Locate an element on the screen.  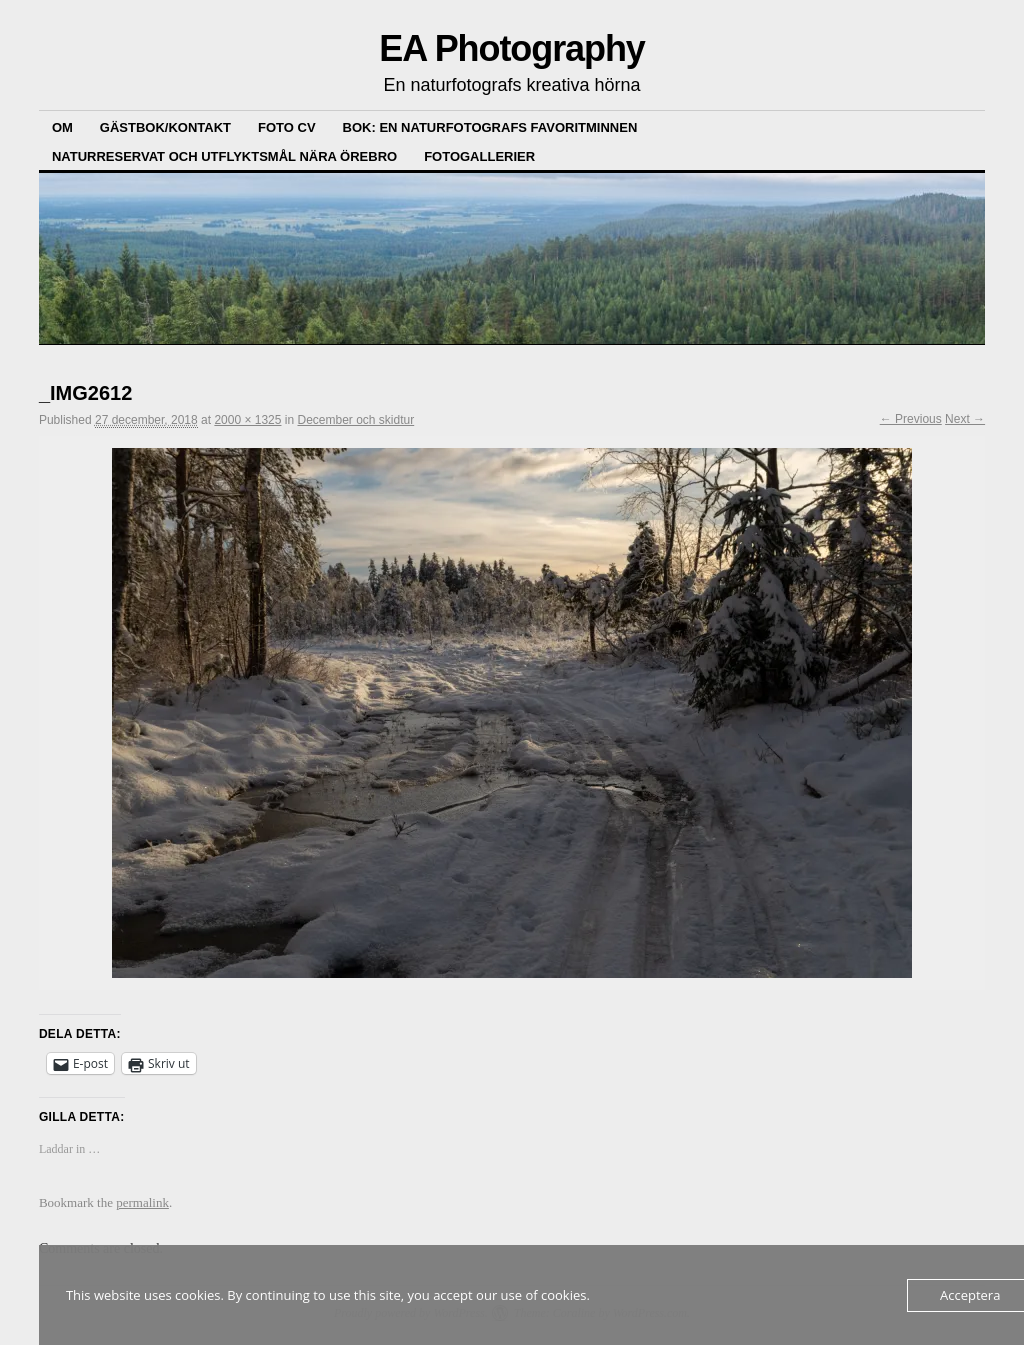
December och skidtur is located at coordinates (355, 420).